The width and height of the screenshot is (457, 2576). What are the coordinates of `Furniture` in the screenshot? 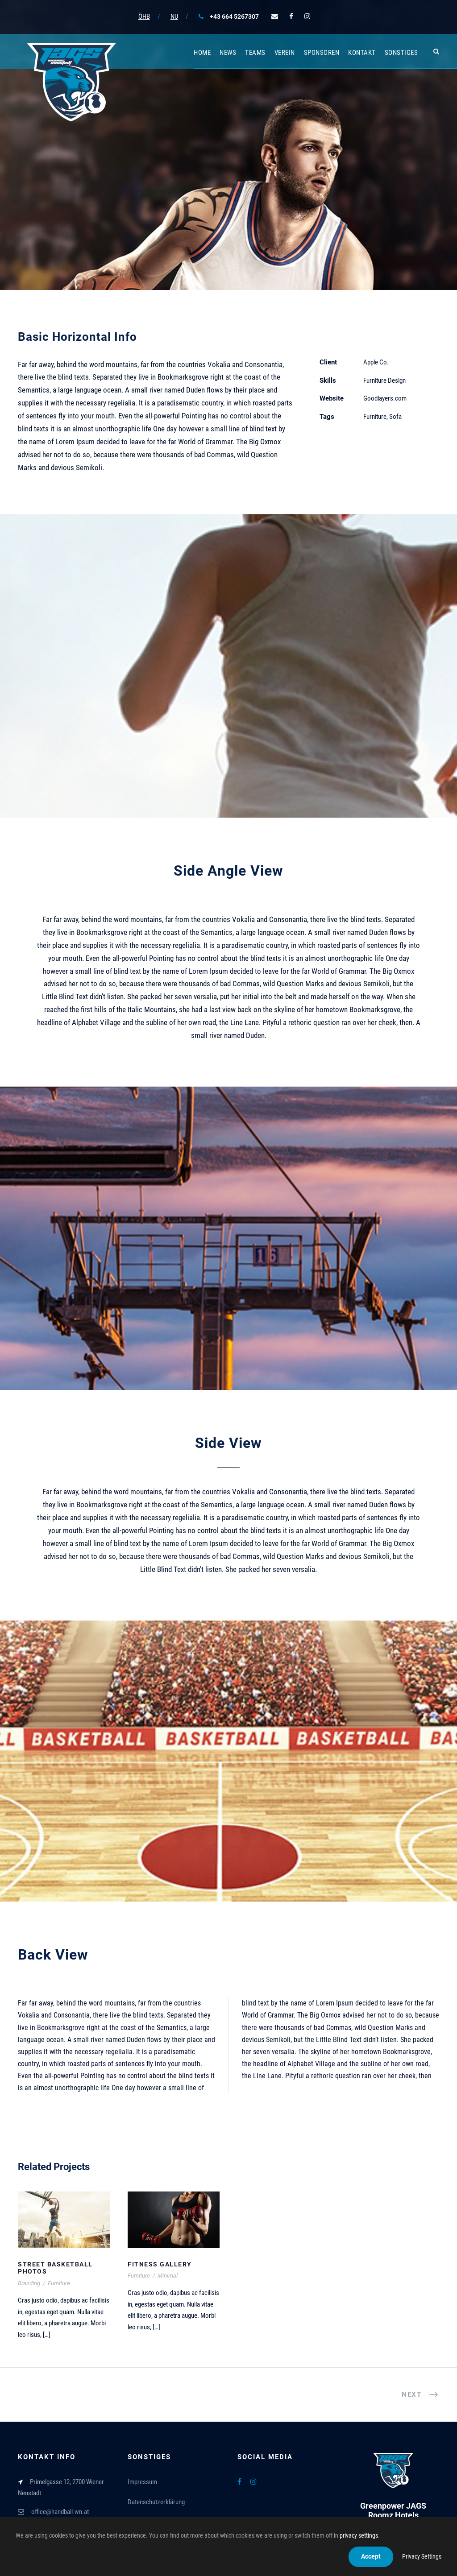 It's located at (374, 417).